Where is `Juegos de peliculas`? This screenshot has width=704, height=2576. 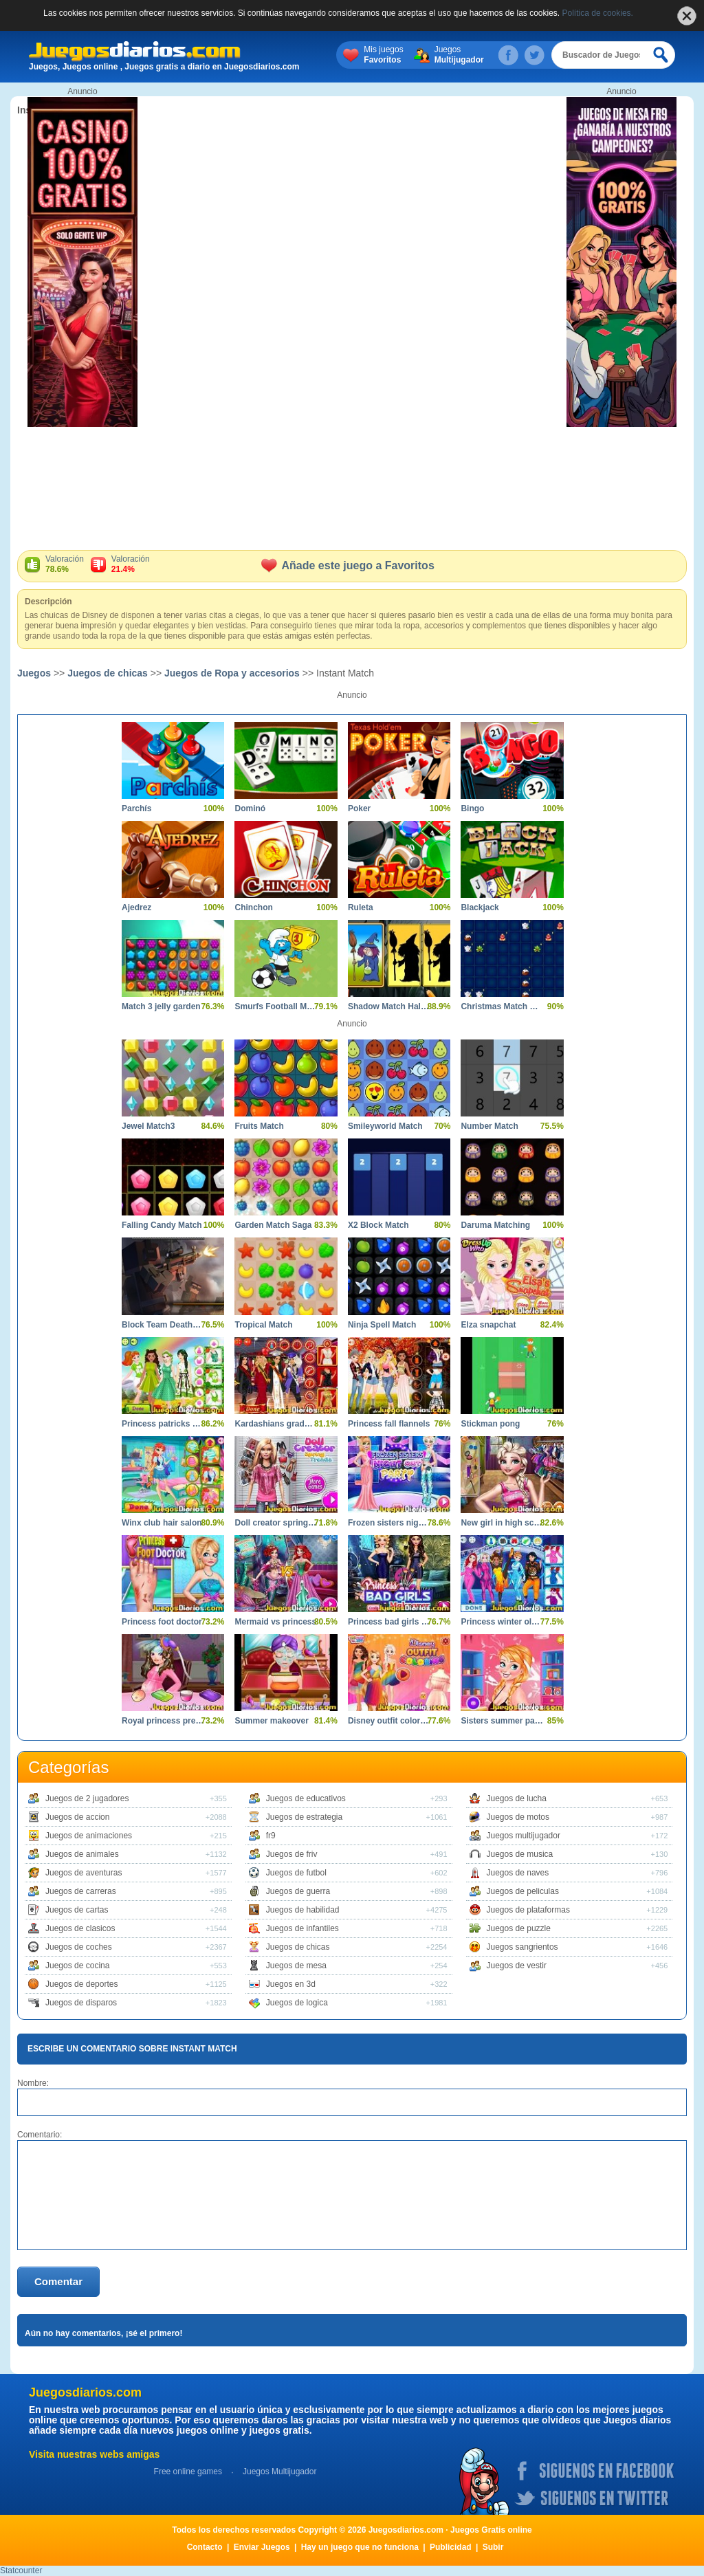 Juegos de peliculas is located at coordinates (523, 1891).